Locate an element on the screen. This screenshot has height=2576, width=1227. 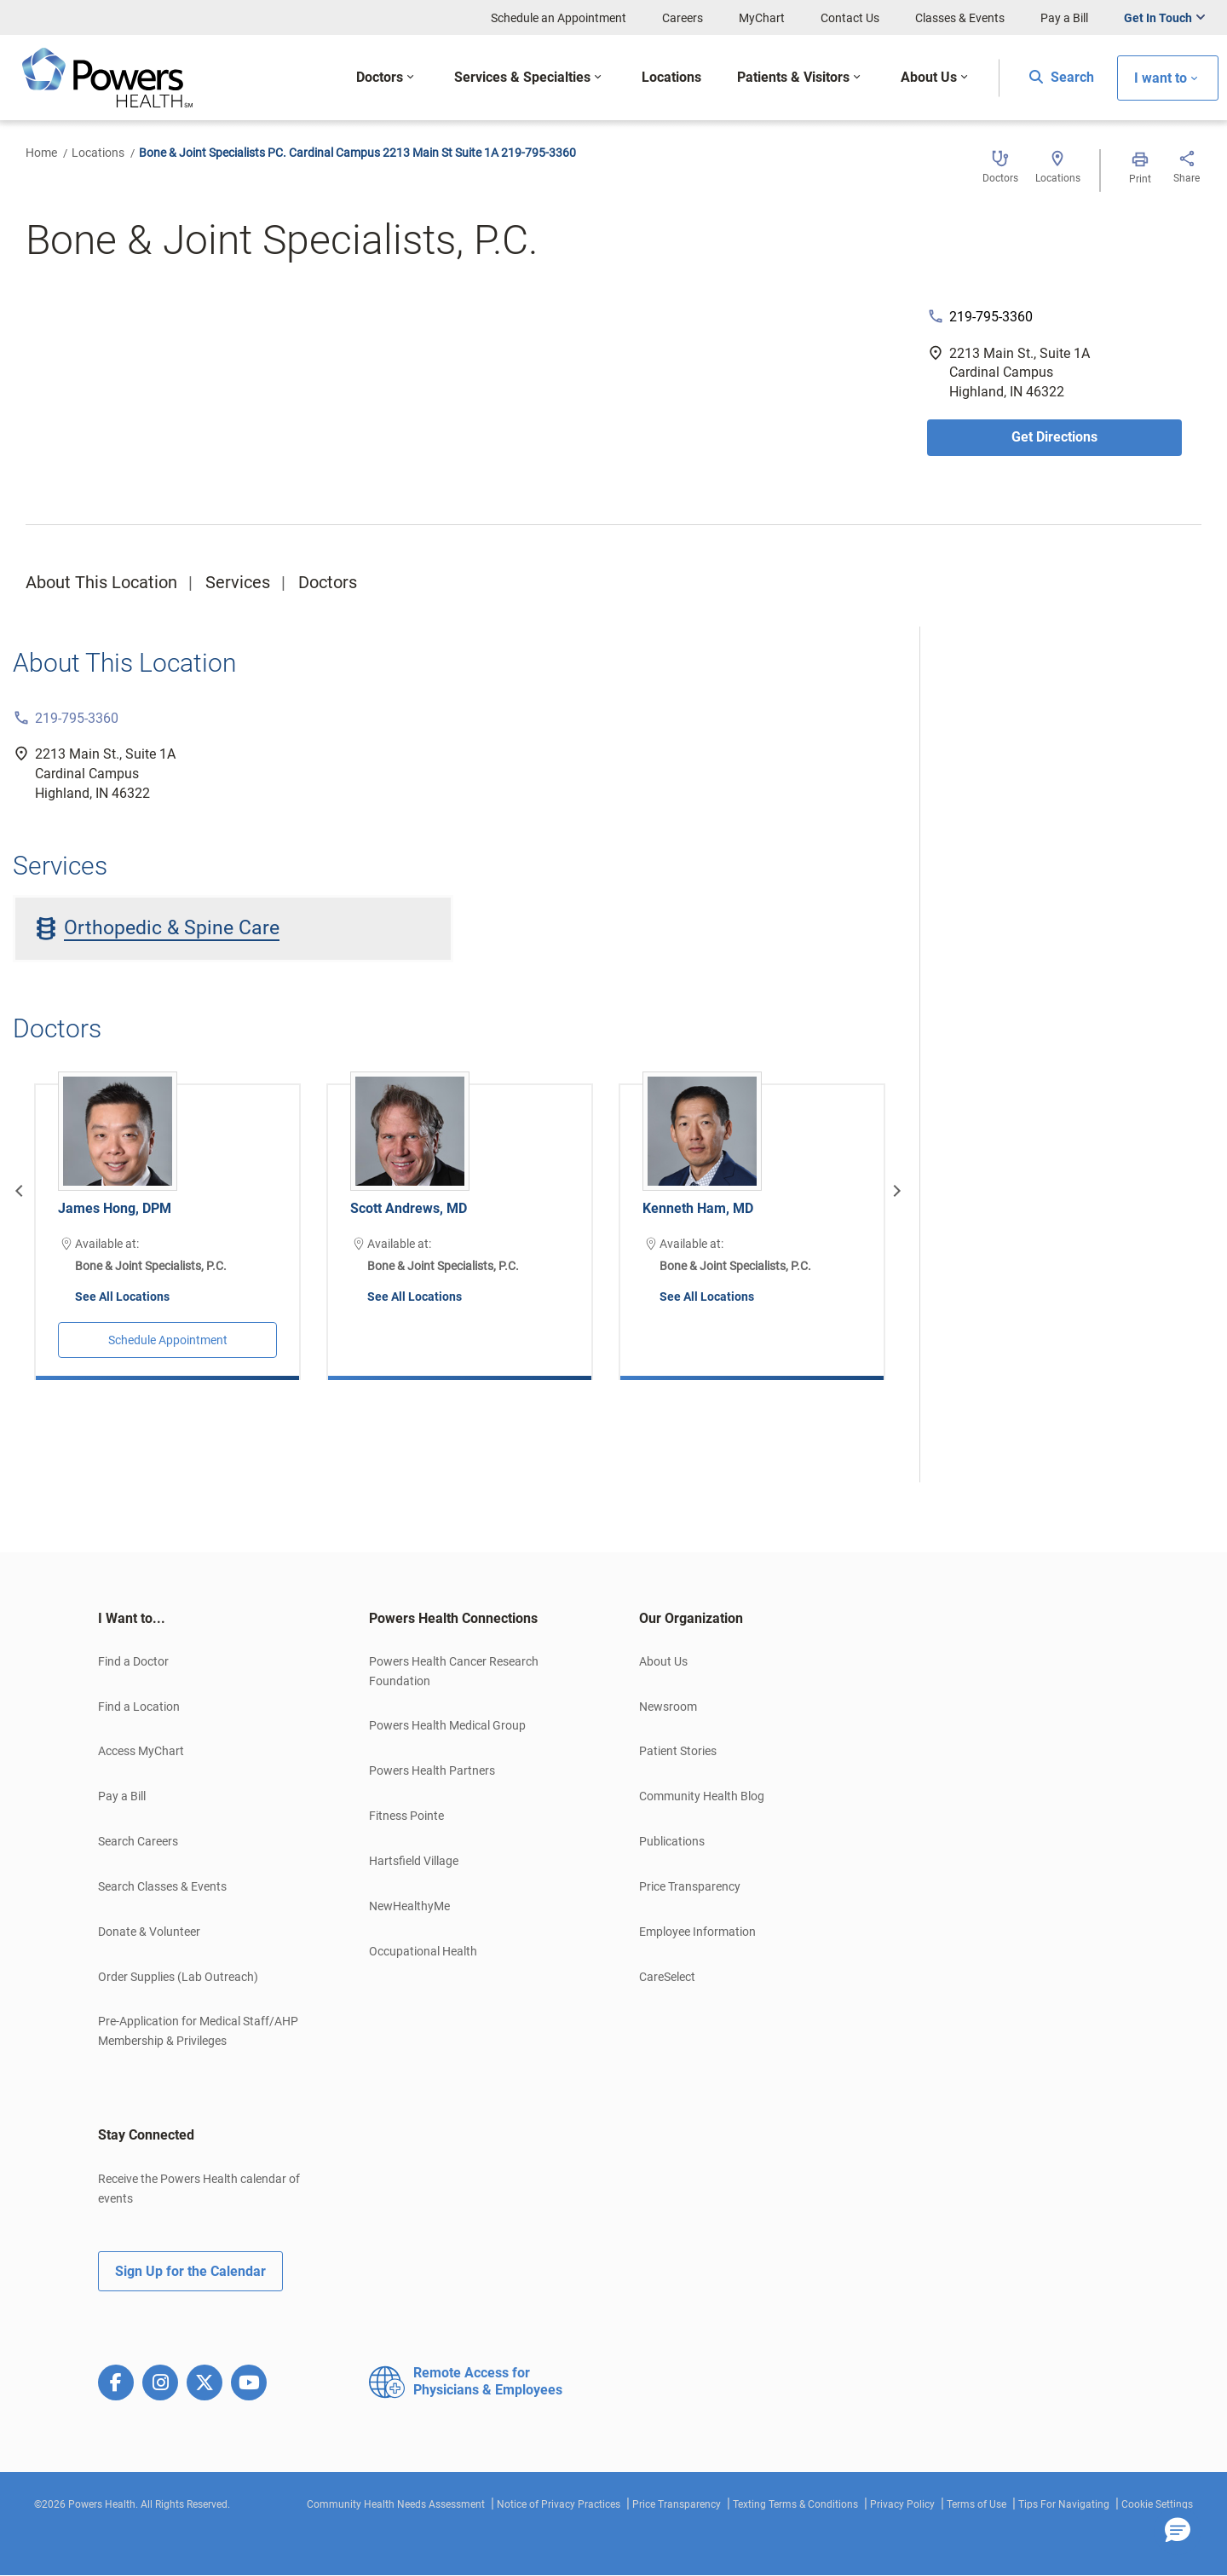
Texting Terms & Conditions is located at coordinates (795, 2504).